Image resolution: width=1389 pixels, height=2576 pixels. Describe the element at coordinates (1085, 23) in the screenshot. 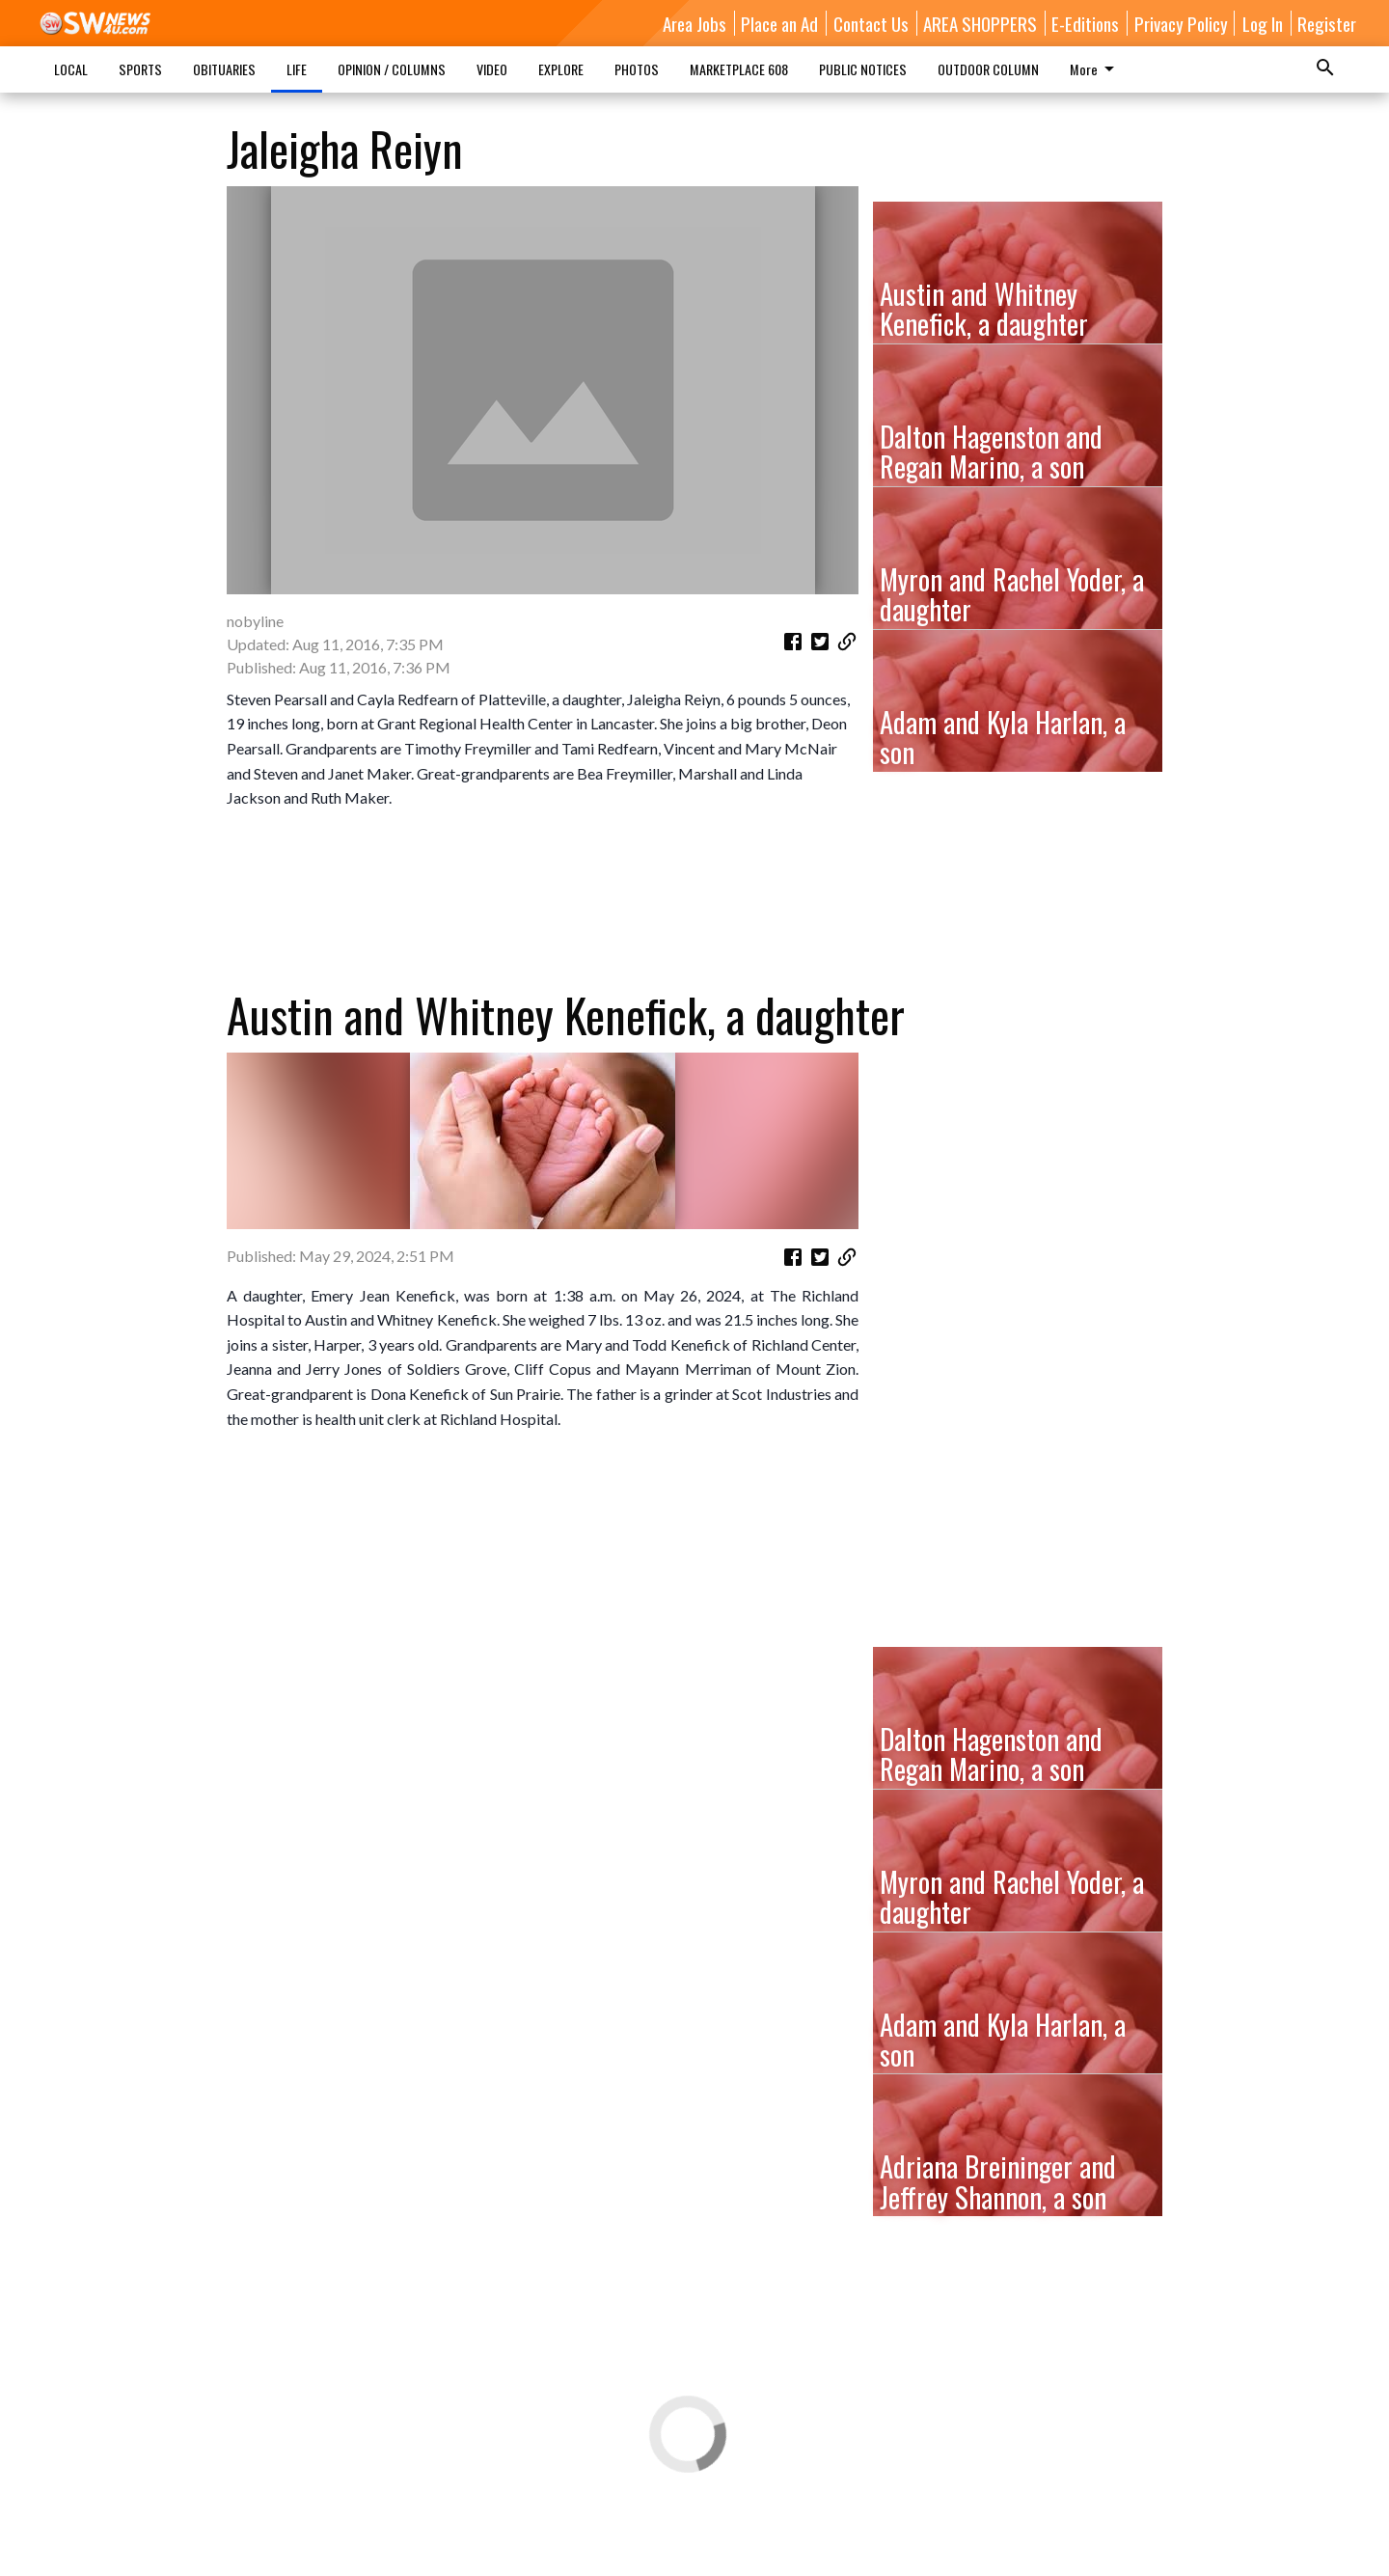

I see `E-Editions` at that location.